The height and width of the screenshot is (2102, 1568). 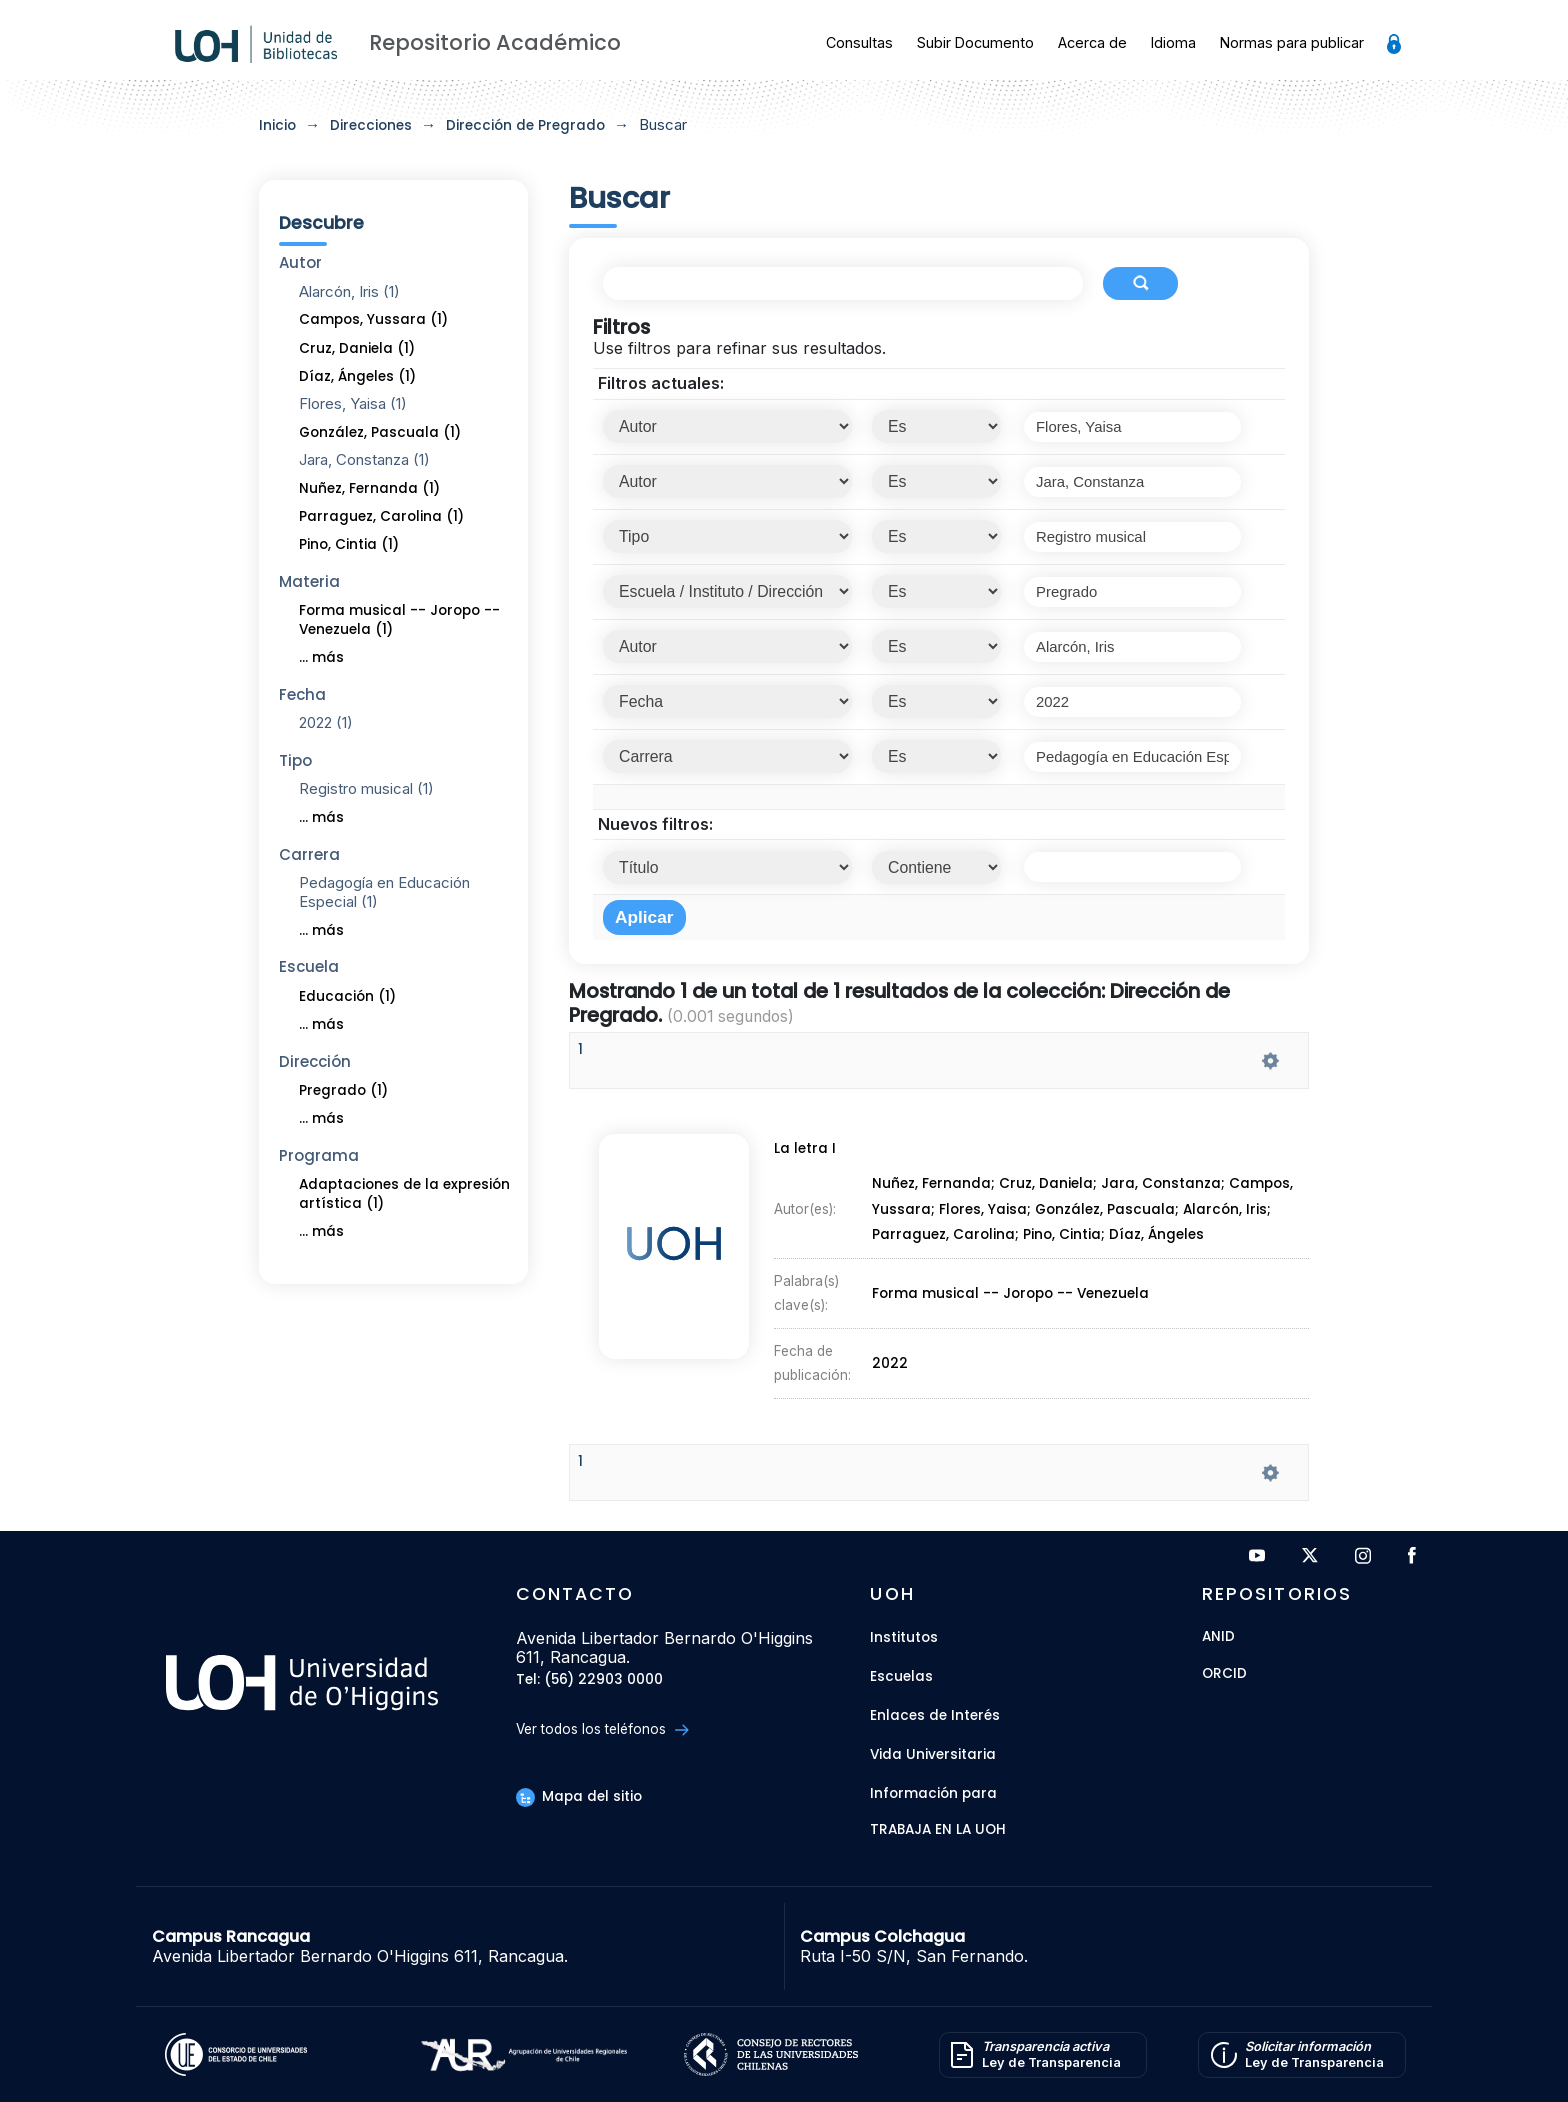 I want to click on Pino, Cintia (1), so click(x=349, y=544).